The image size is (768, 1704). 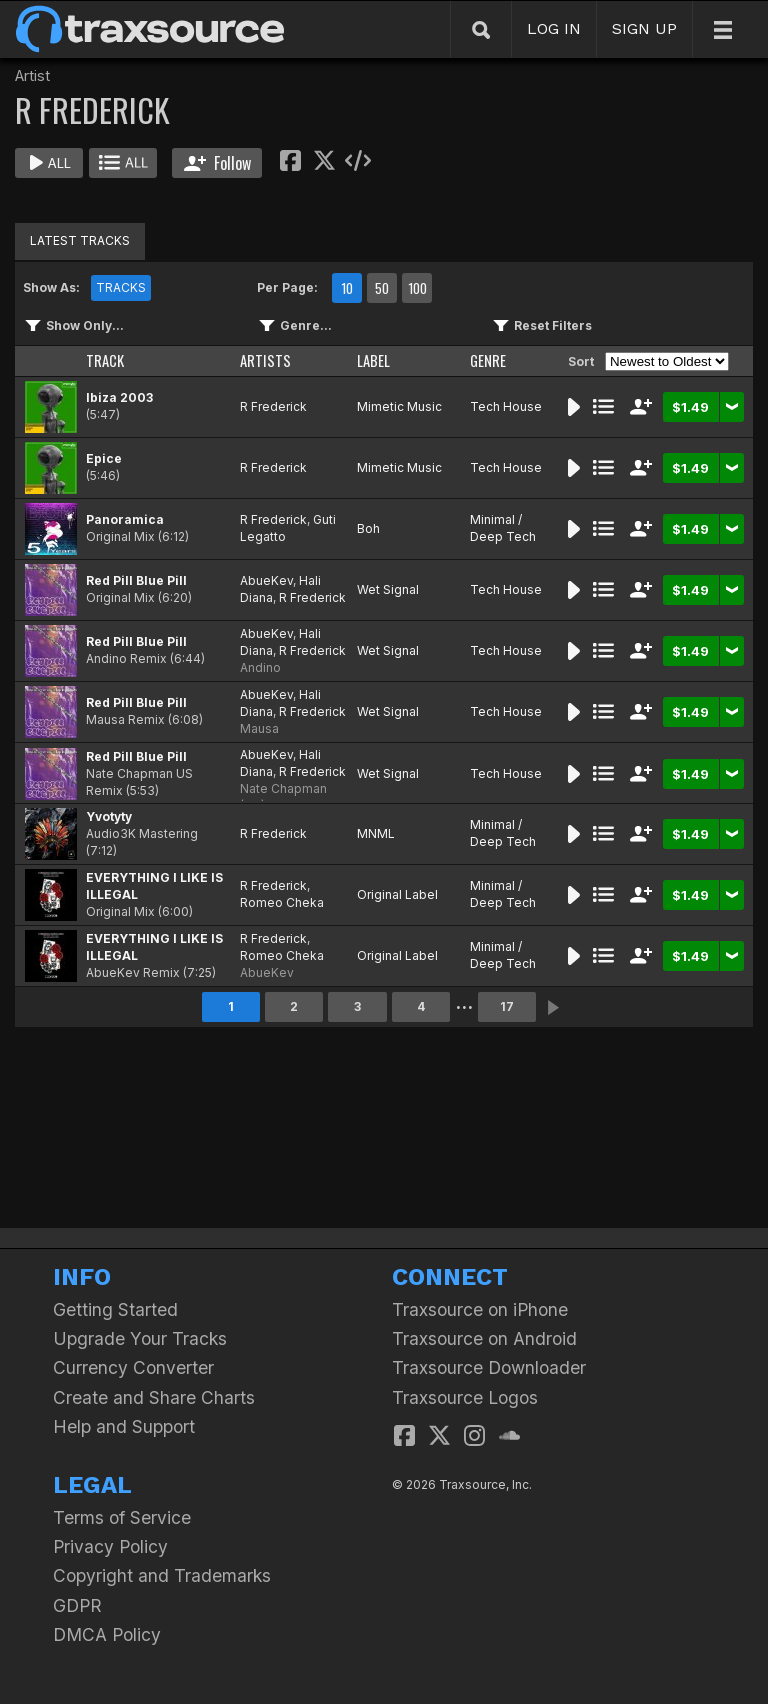 What do you see at coordinates (124, 1426) in the screenshot?
I see `Help and Support` at bounding box center [124, 1426].